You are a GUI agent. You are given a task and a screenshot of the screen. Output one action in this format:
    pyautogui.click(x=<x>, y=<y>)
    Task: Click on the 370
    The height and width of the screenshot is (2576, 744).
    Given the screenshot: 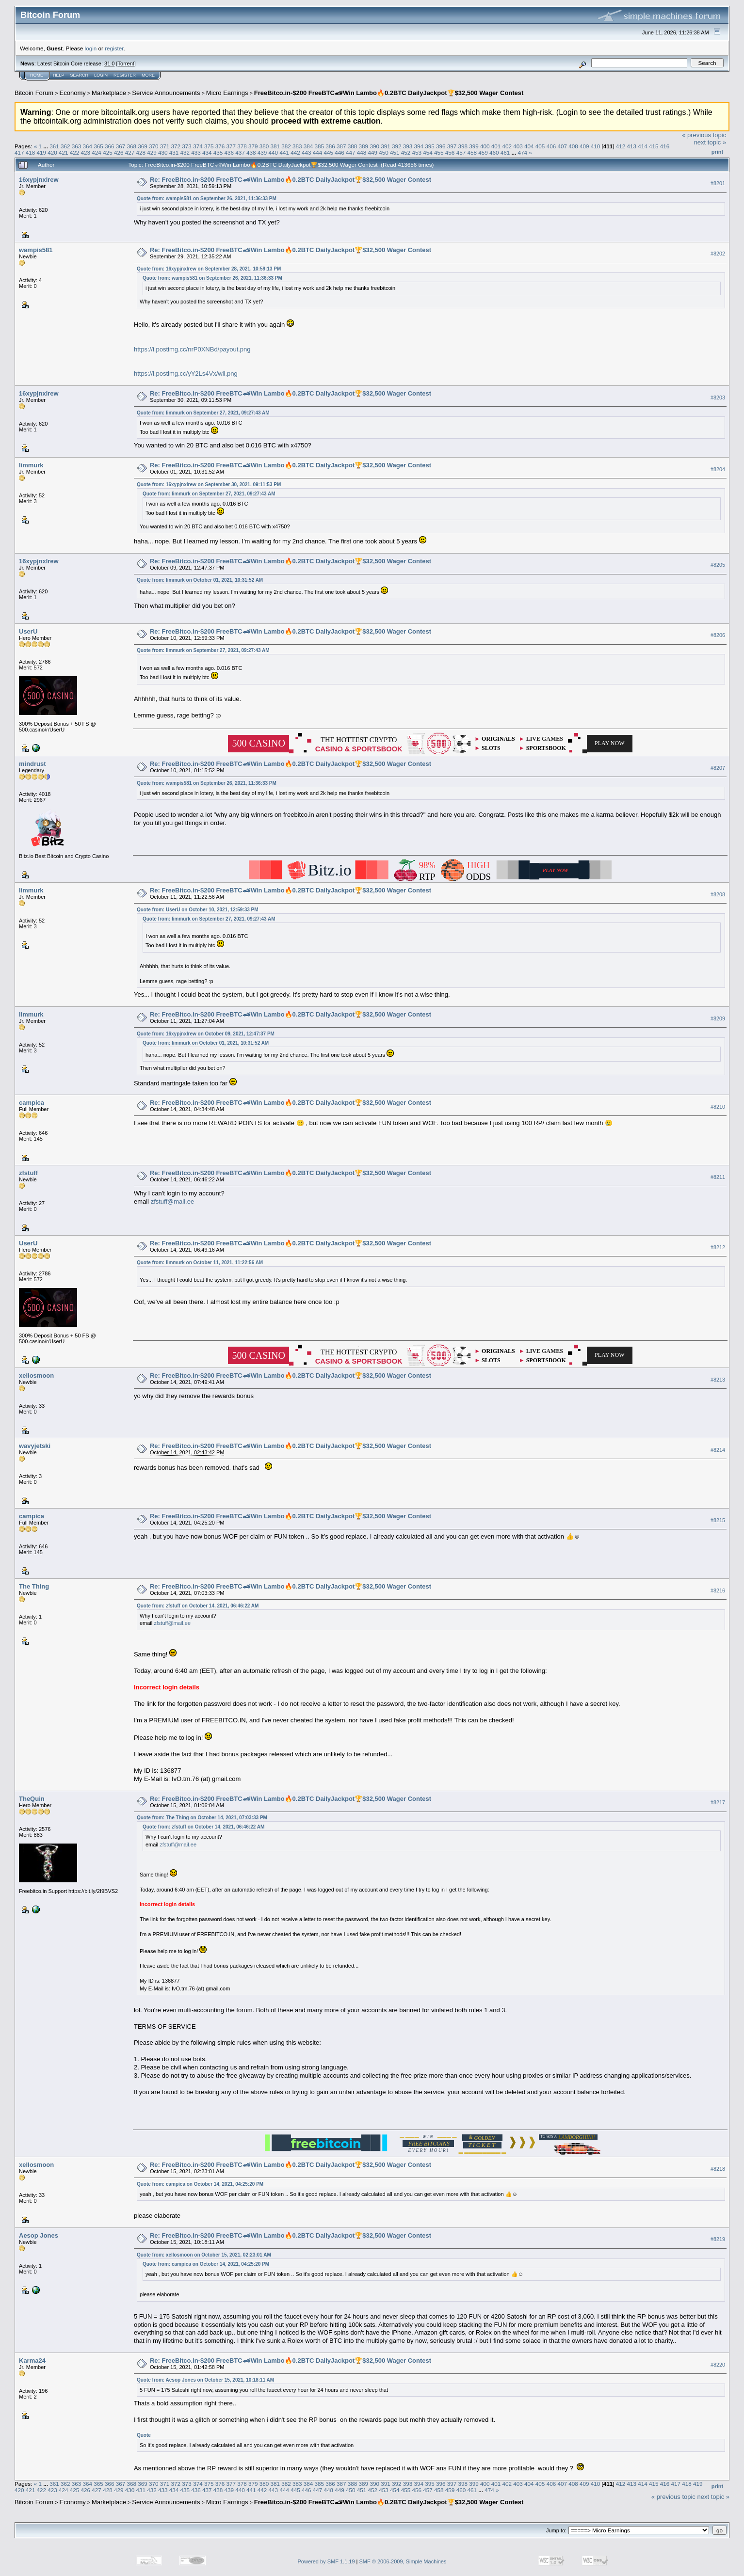 What is the action you would take?
    pyautogui.click(x=154, y=146)
    